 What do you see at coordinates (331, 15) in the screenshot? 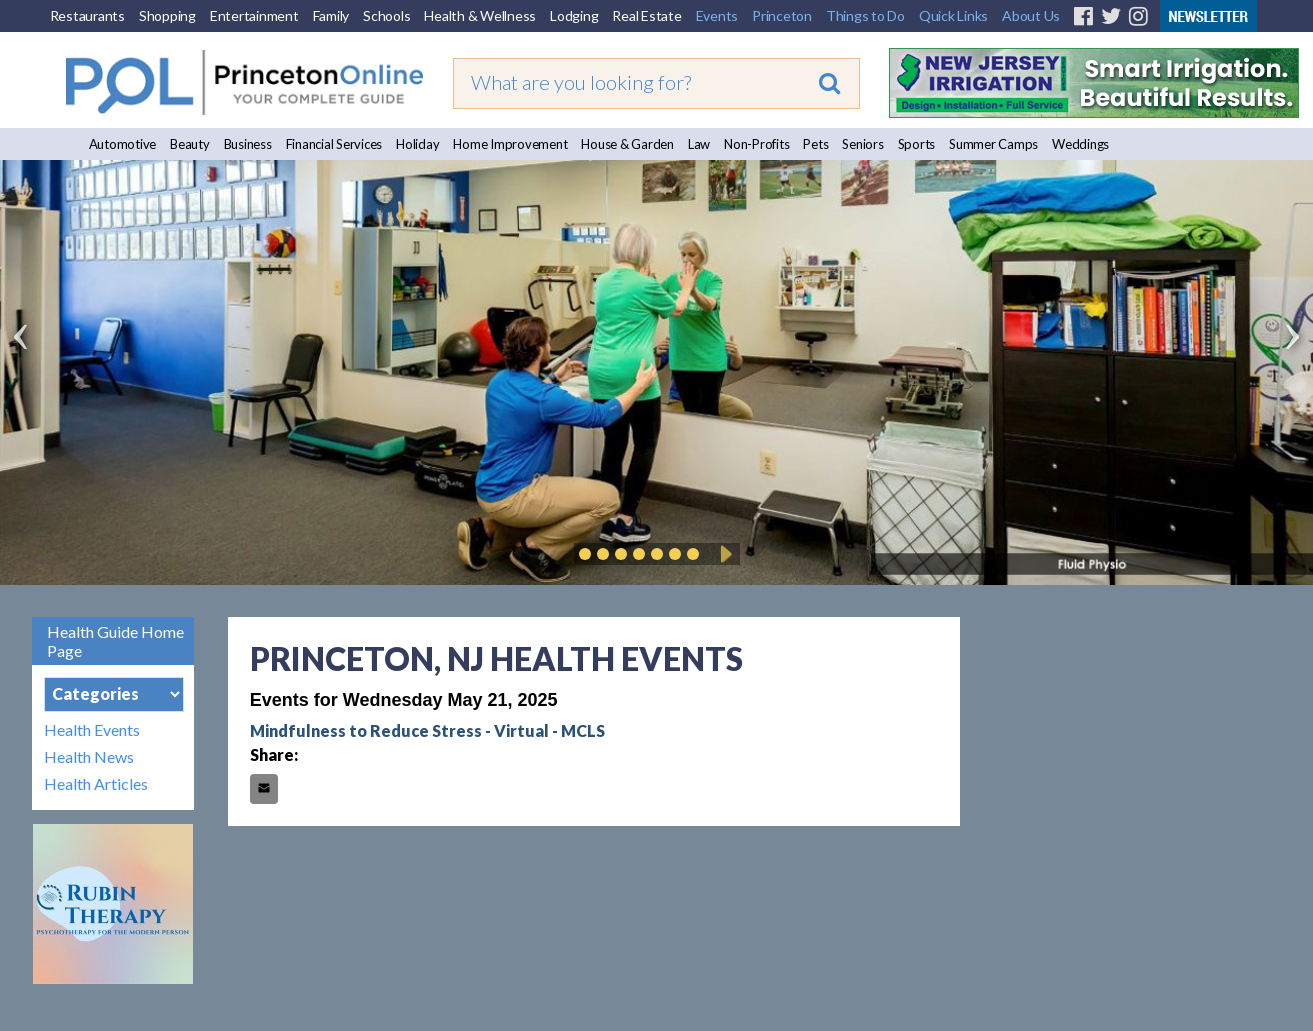
I see `Family` at bounding box center [331, 15].